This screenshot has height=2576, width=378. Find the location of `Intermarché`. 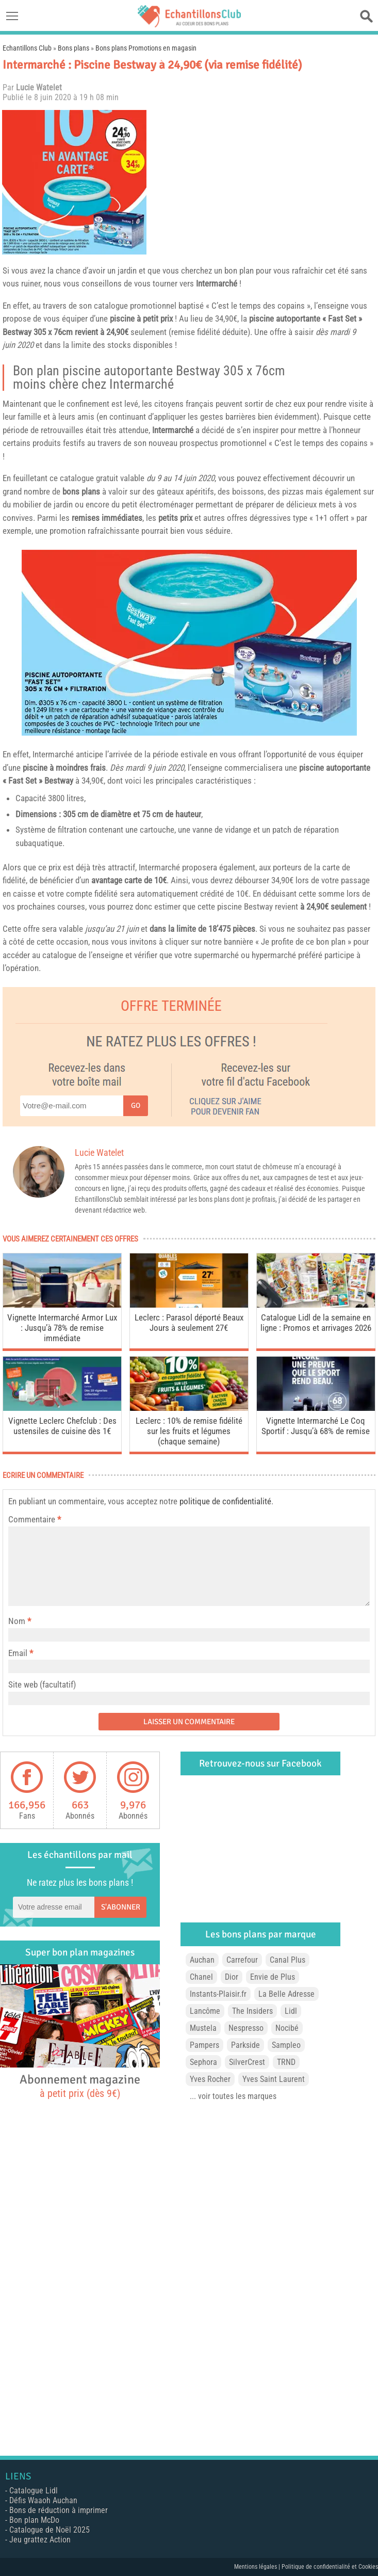

Intermarché is located at coordinates (216, 283).